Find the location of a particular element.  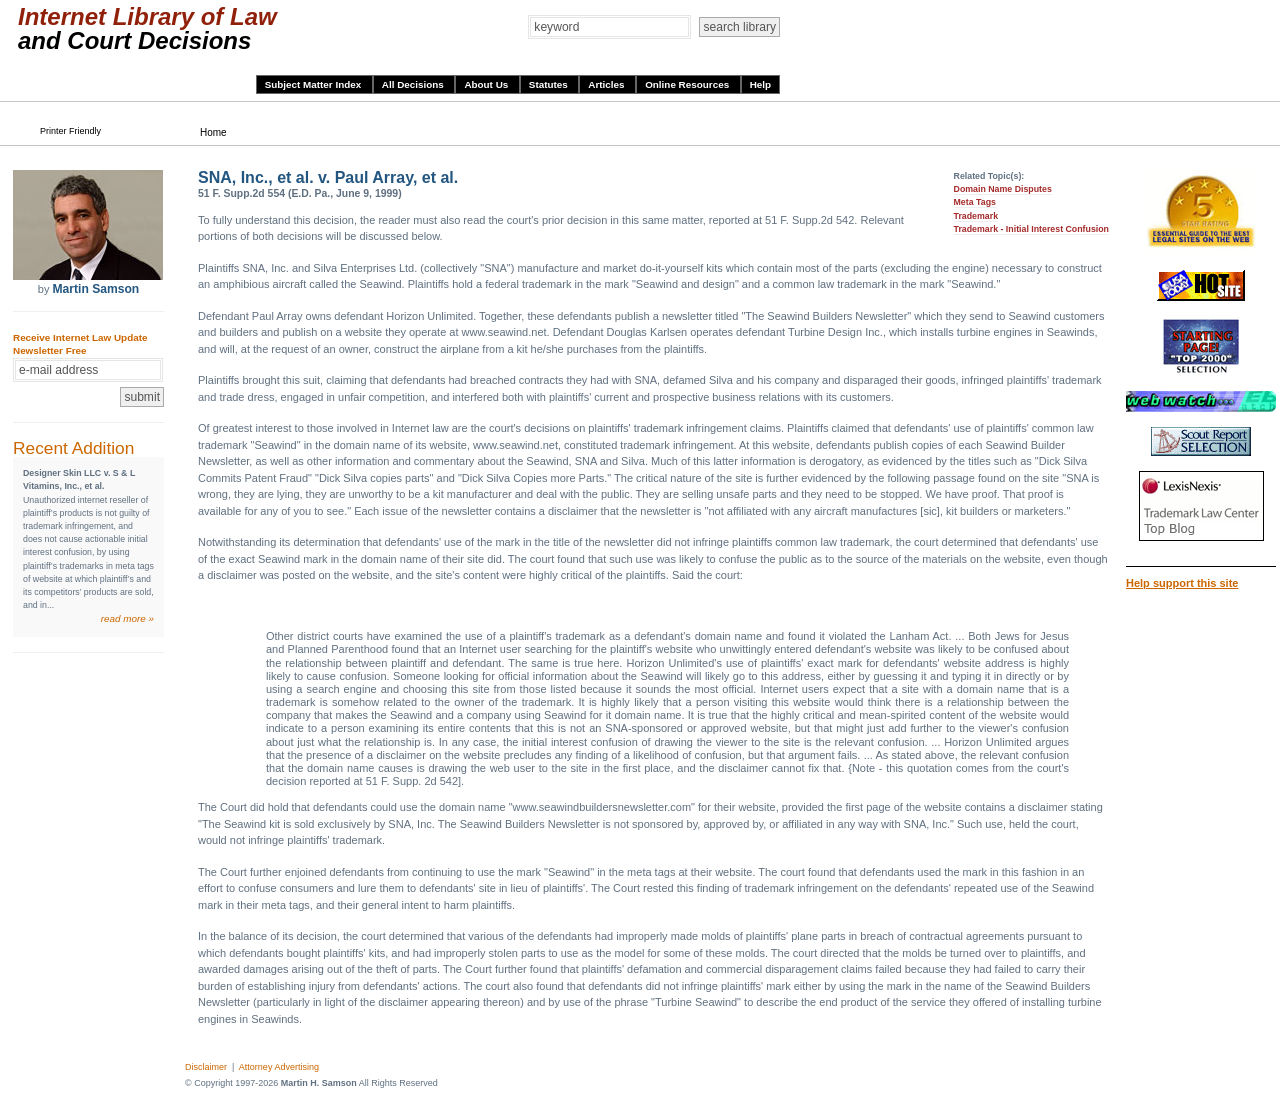

Attorney Advertising is located at coordinates (279, 1067).